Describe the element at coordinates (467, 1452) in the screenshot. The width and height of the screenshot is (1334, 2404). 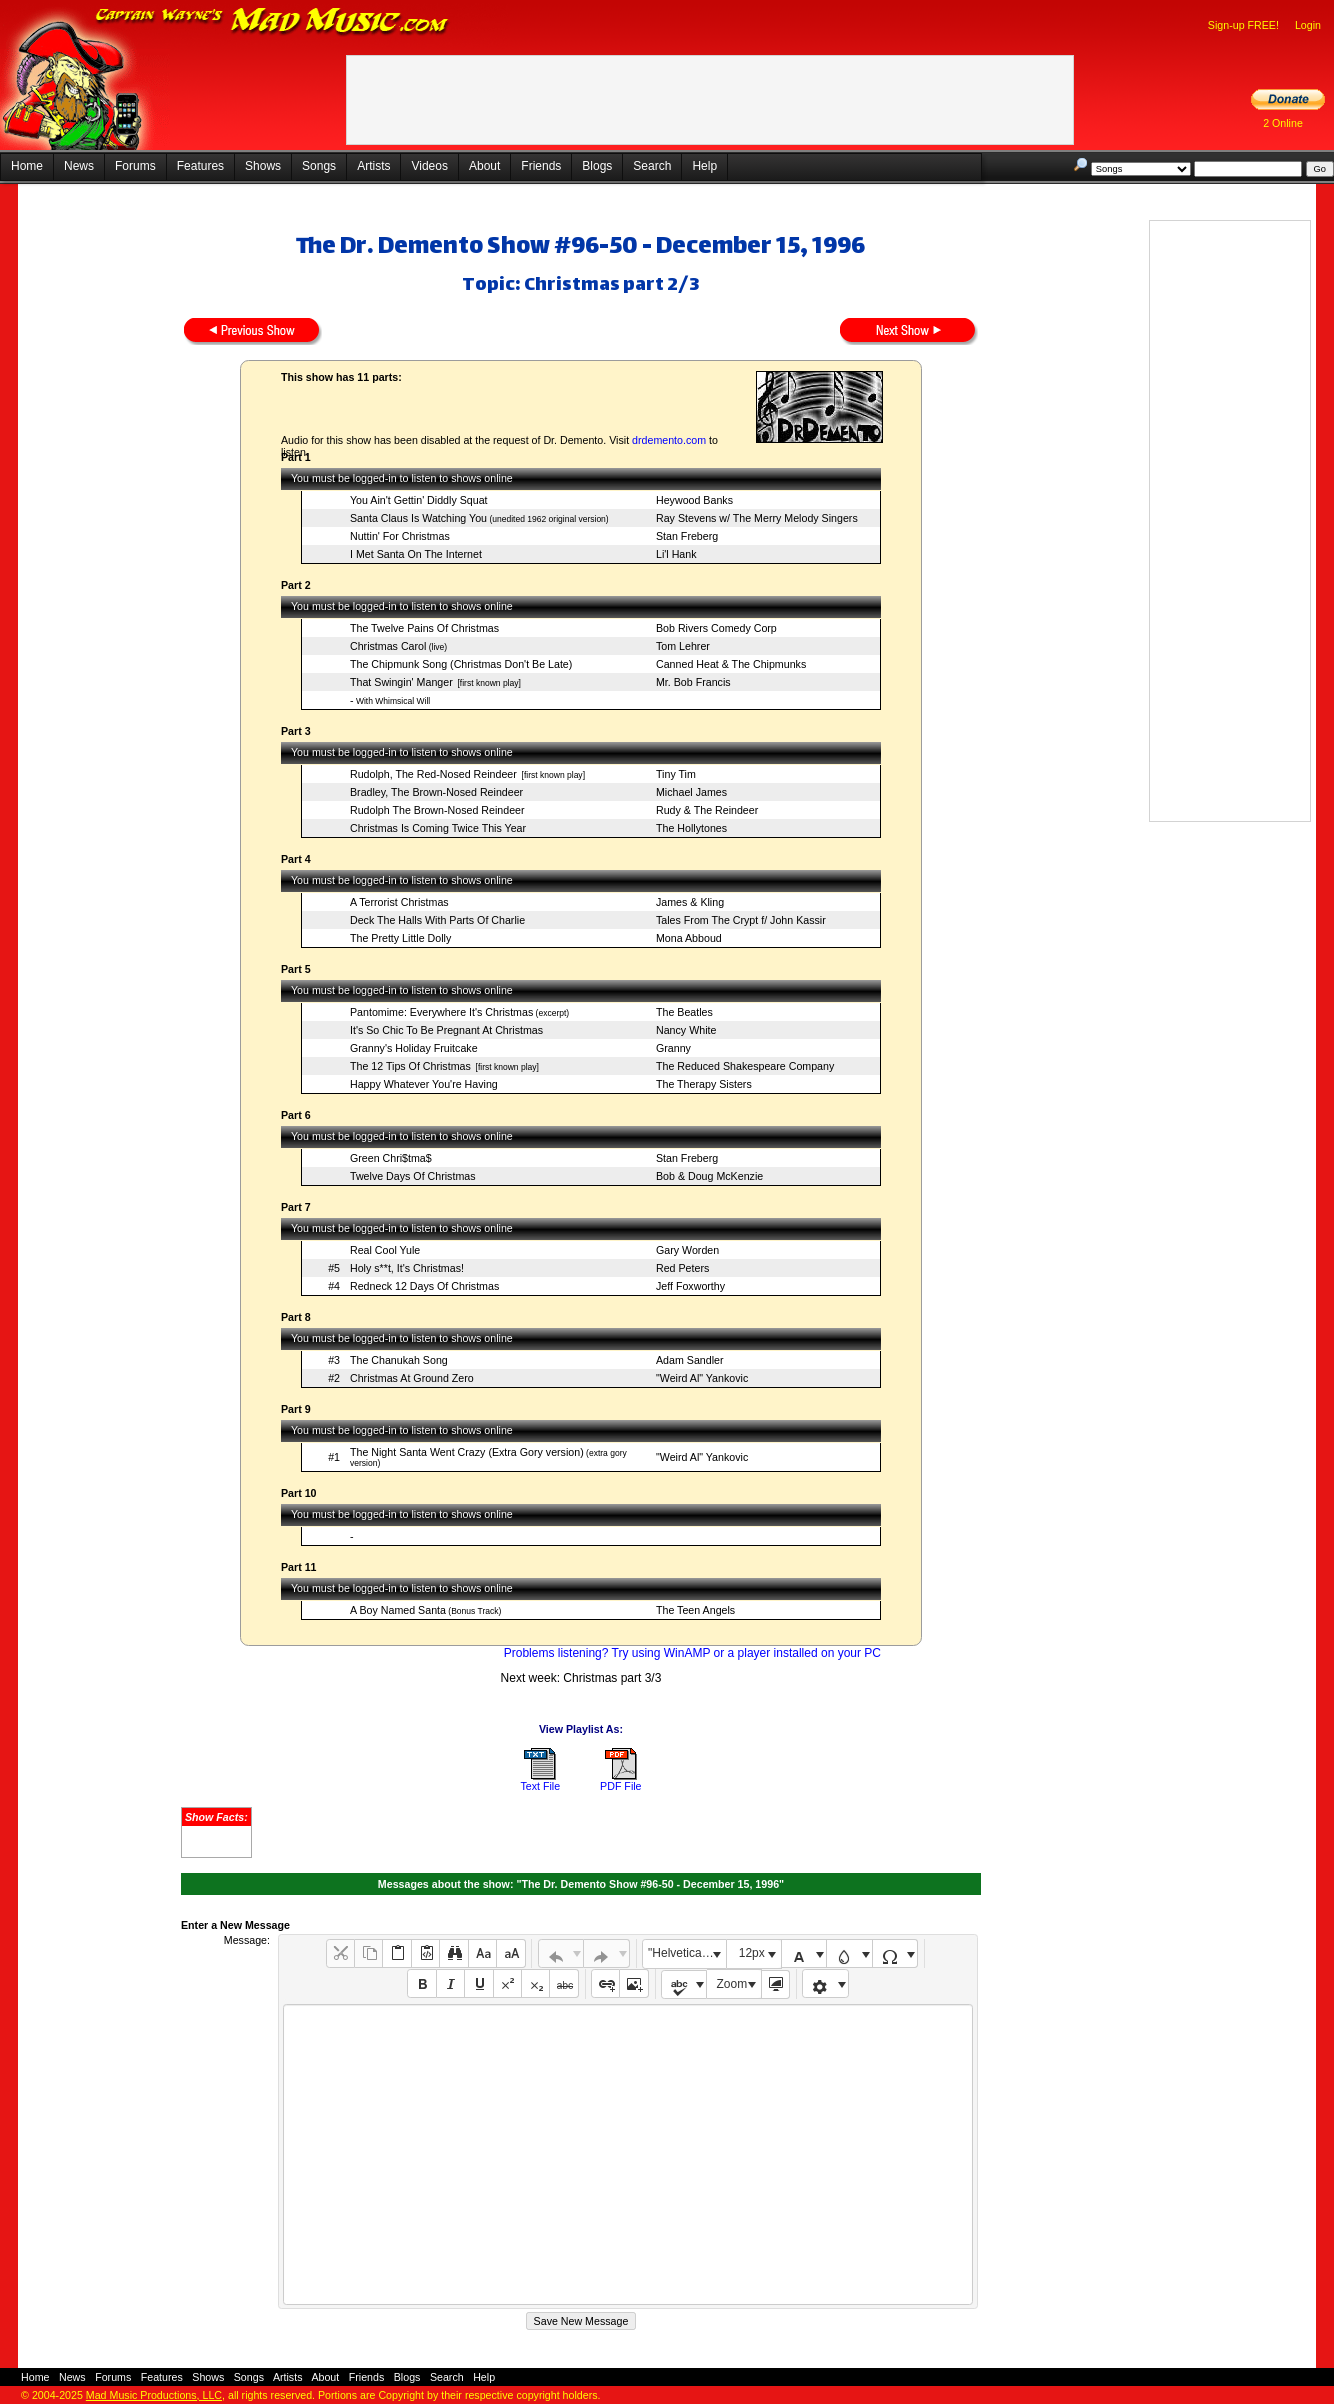
I see `The Night Santa Went Crazy (Extra Gory version)` at that location.